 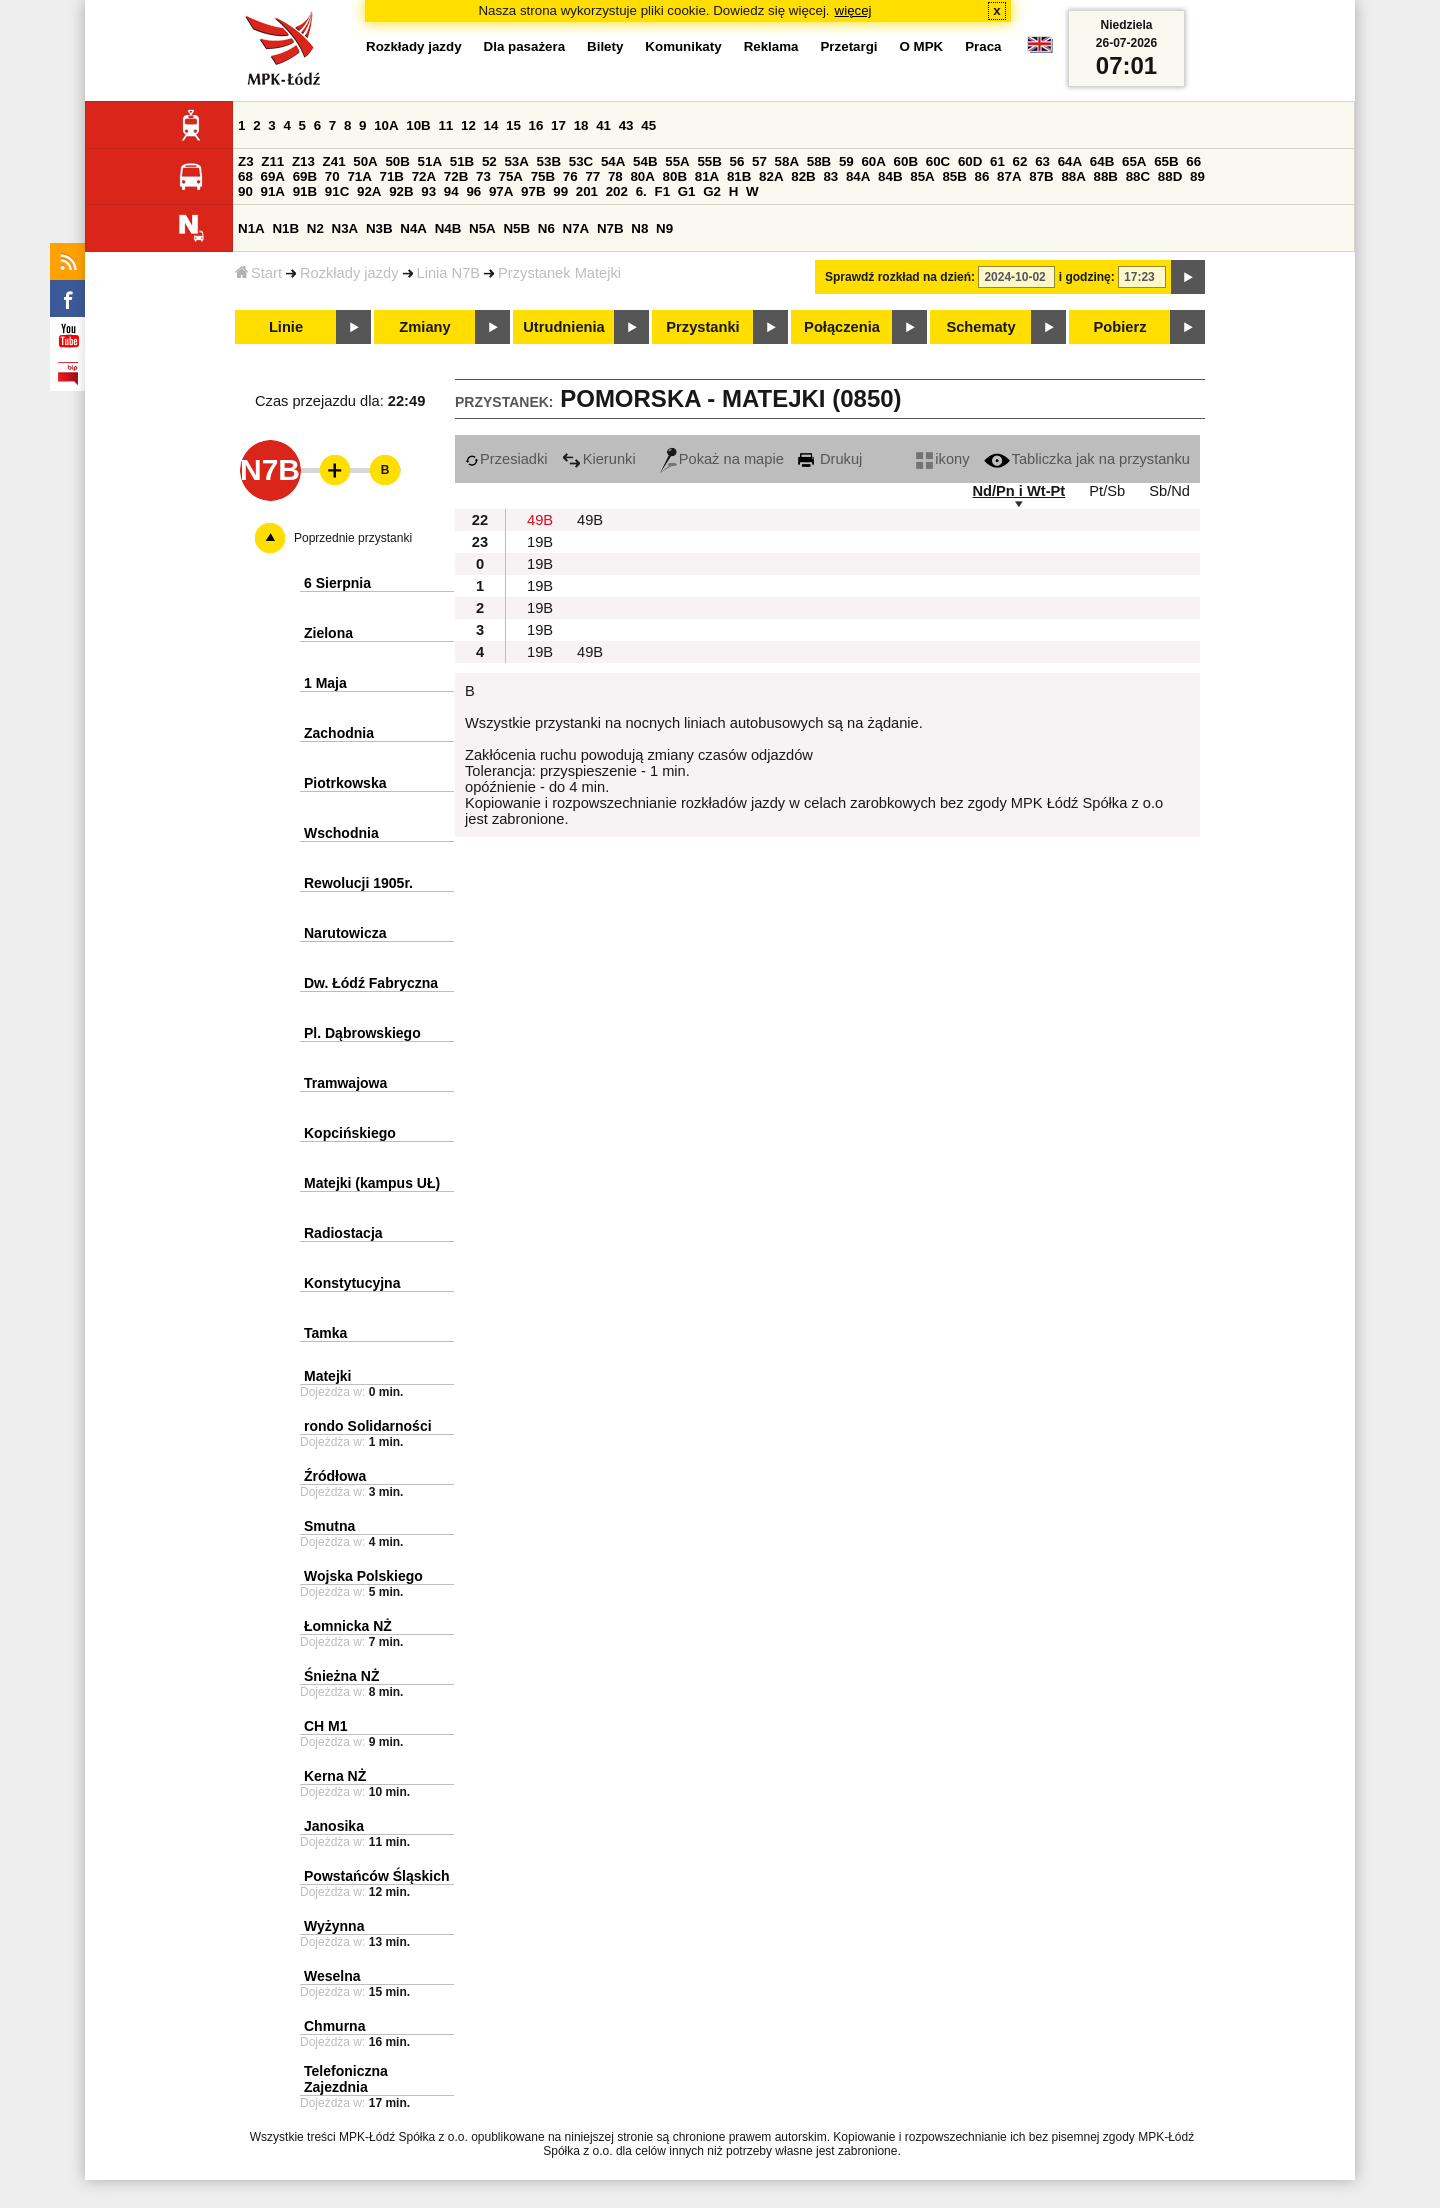 I want to click on N7A, so click(x=576, y=228).